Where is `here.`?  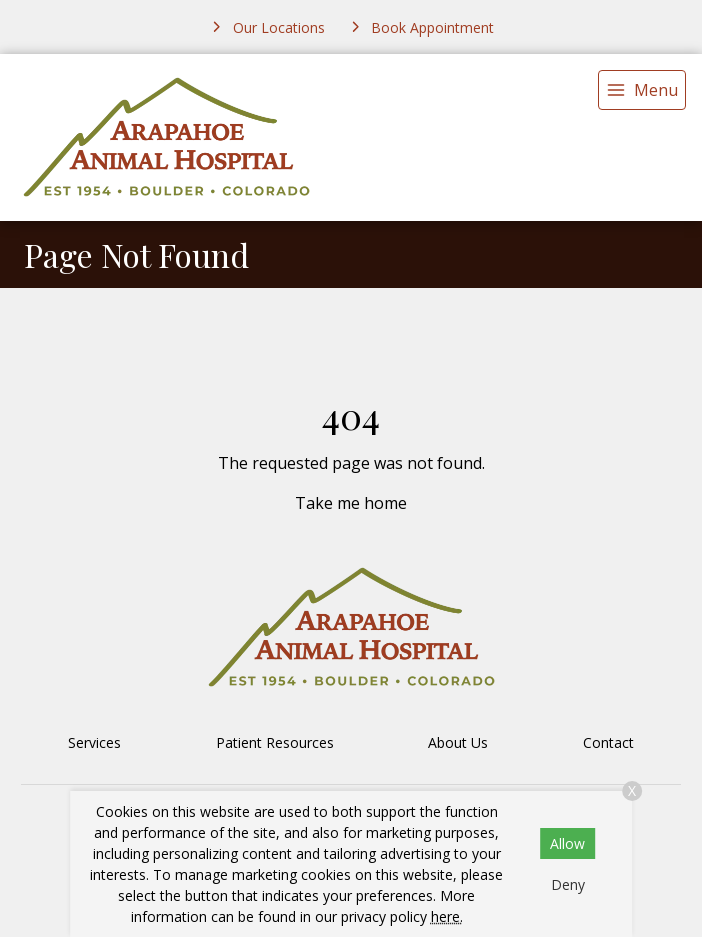 here. is located at coordinates (447, 916).